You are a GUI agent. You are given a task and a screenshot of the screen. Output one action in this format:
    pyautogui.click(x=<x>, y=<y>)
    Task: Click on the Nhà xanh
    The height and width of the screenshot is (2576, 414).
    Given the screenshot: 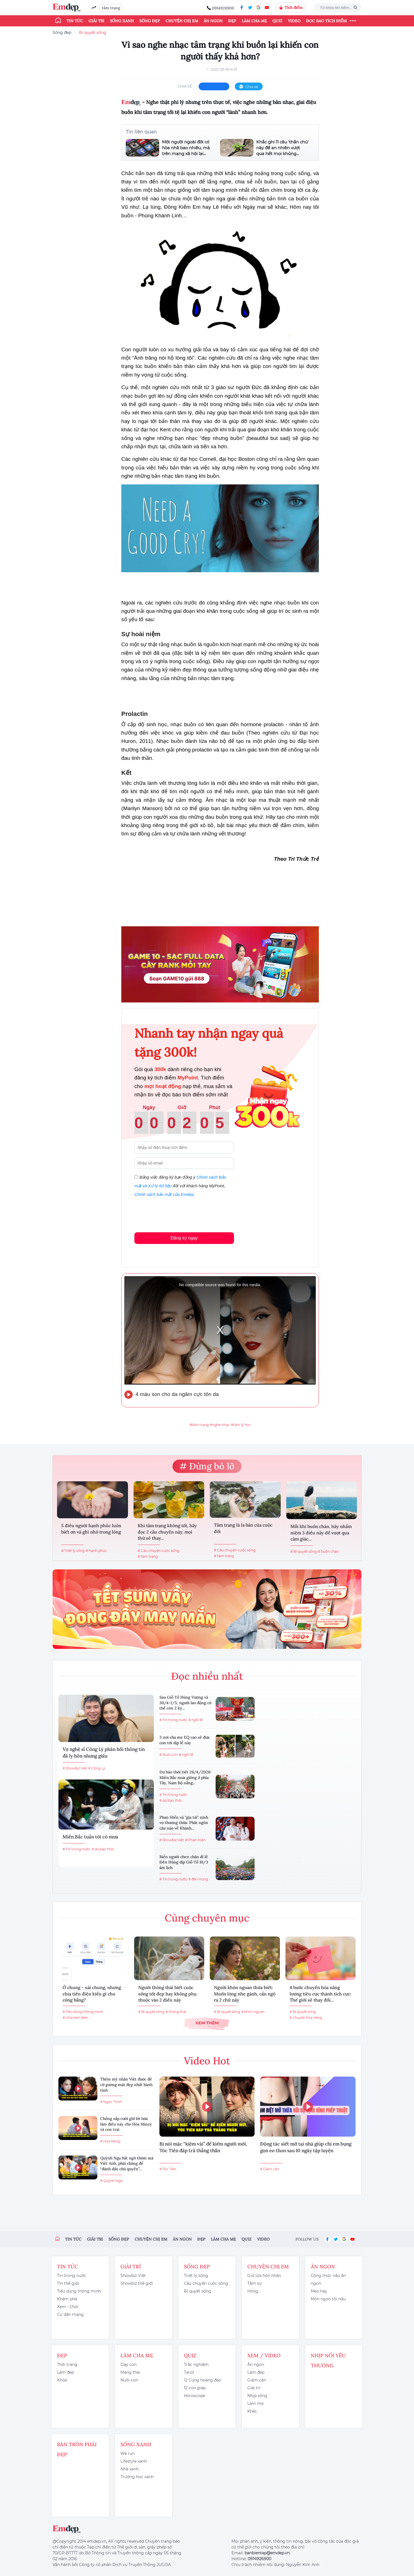 What is the action you would take?
    pyautogui.click(x=129, y=2469)
    